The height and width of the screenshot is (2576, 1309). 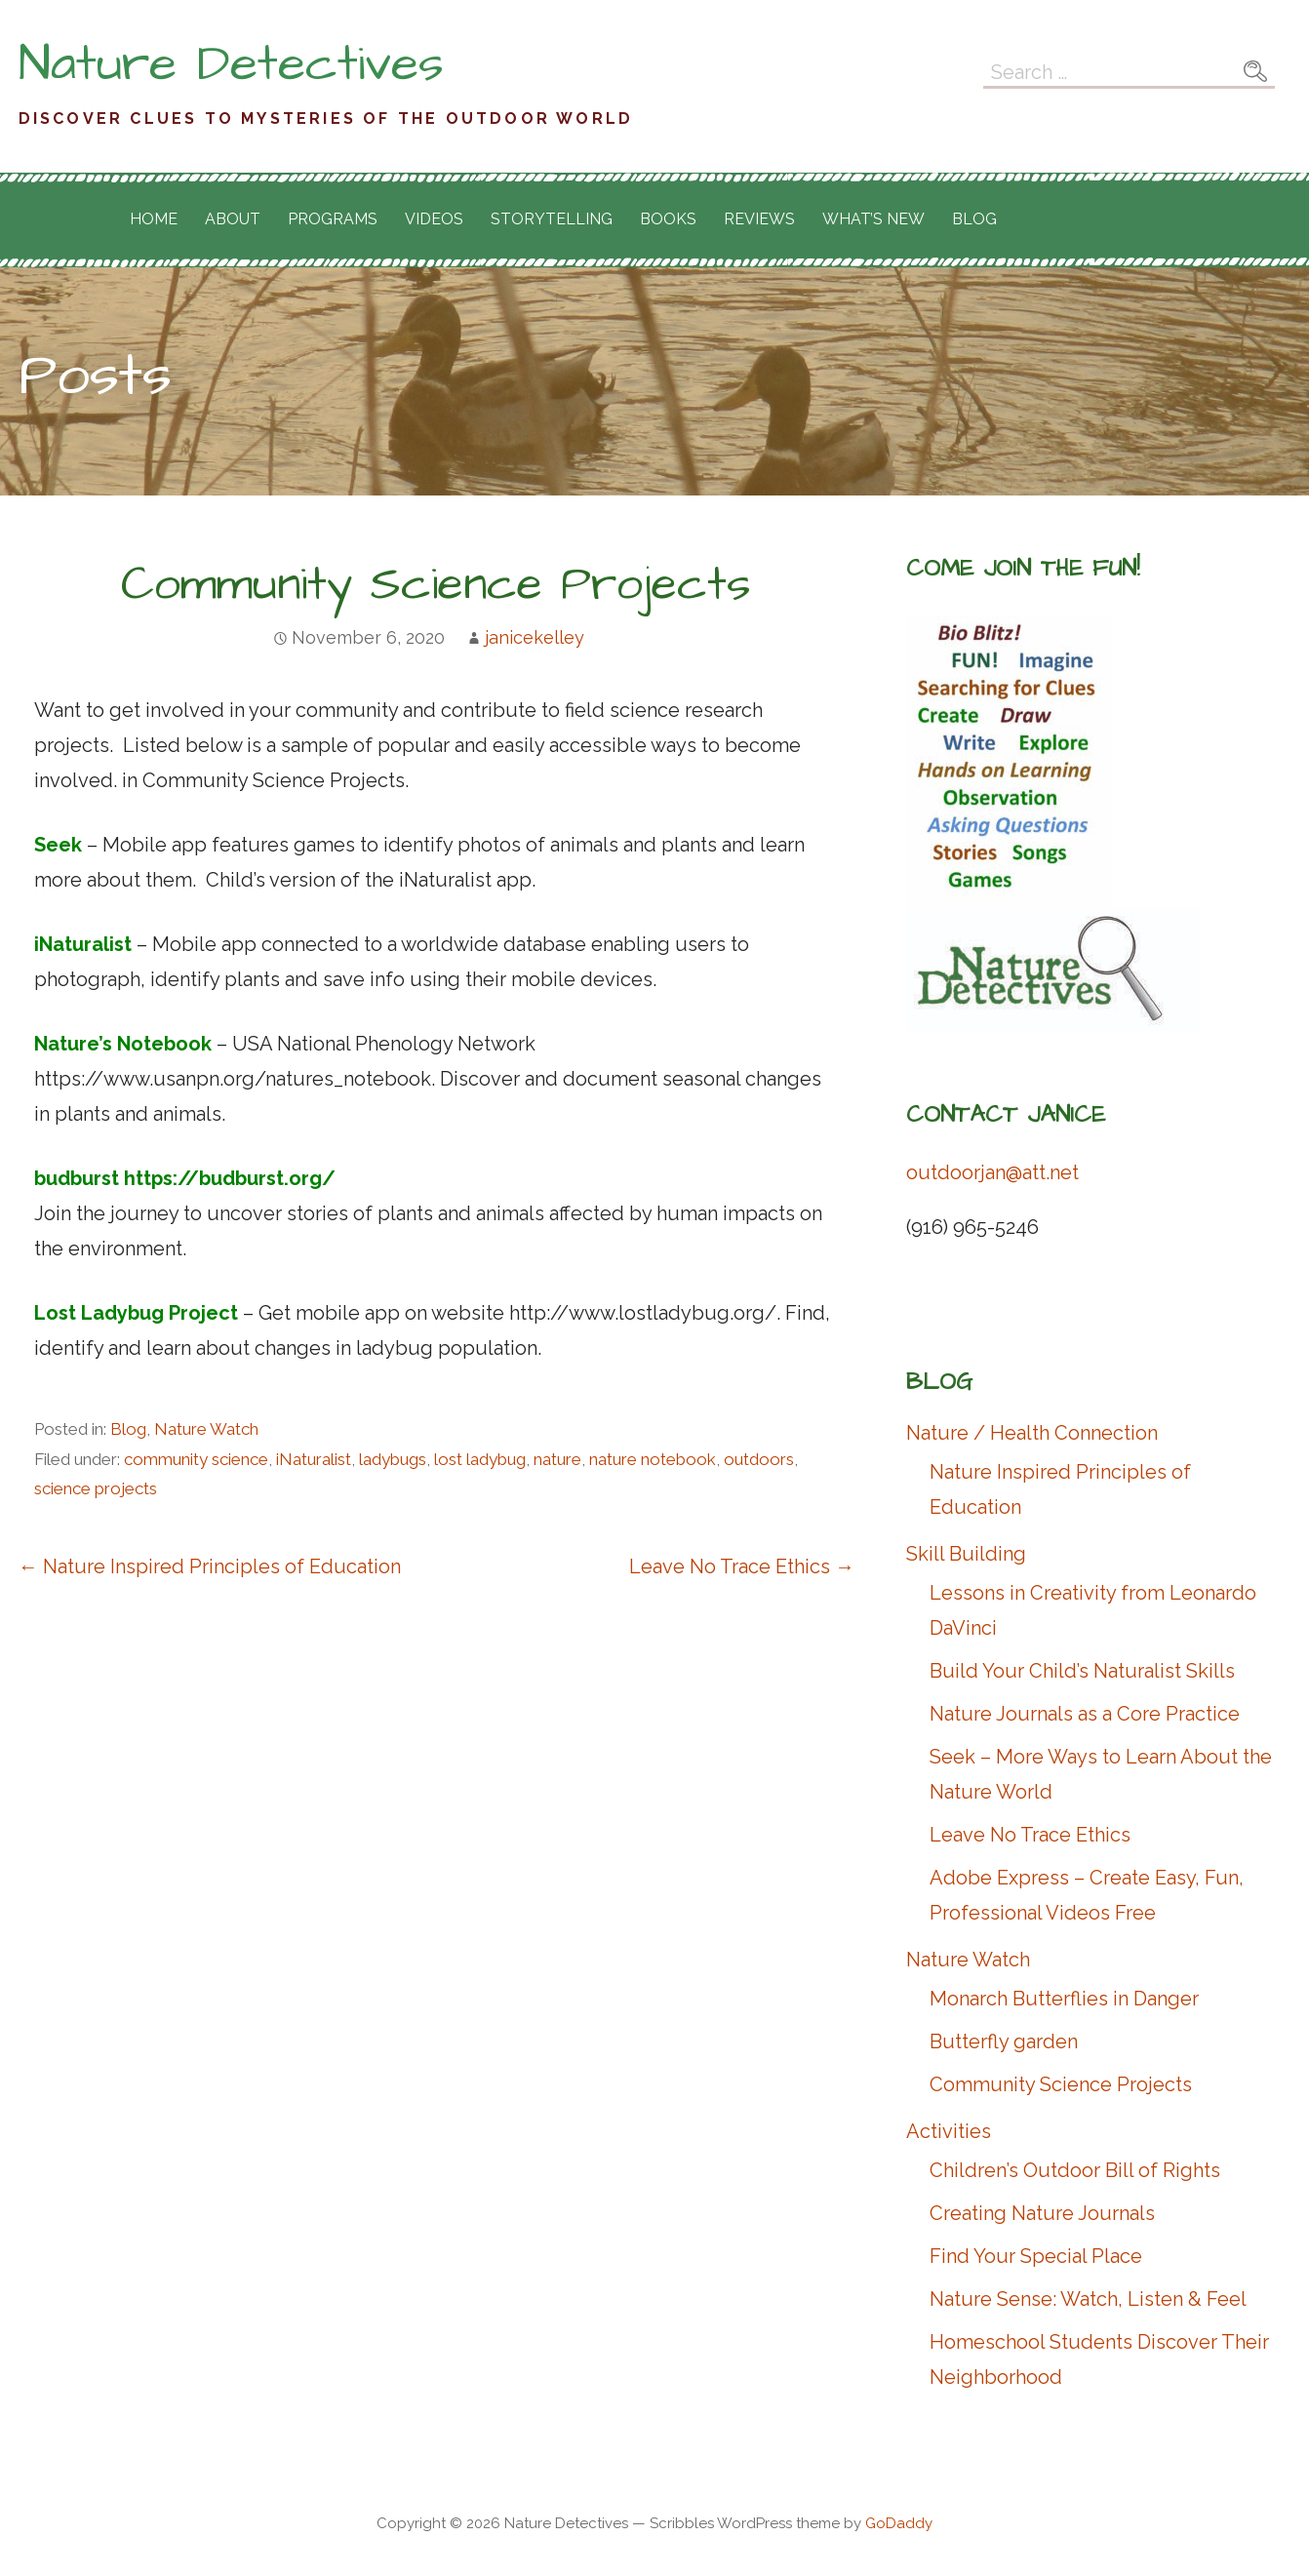 What do you see at coordinates (154, 219) in the screenshot?
I see `Home` at bounding box center [154, 219].